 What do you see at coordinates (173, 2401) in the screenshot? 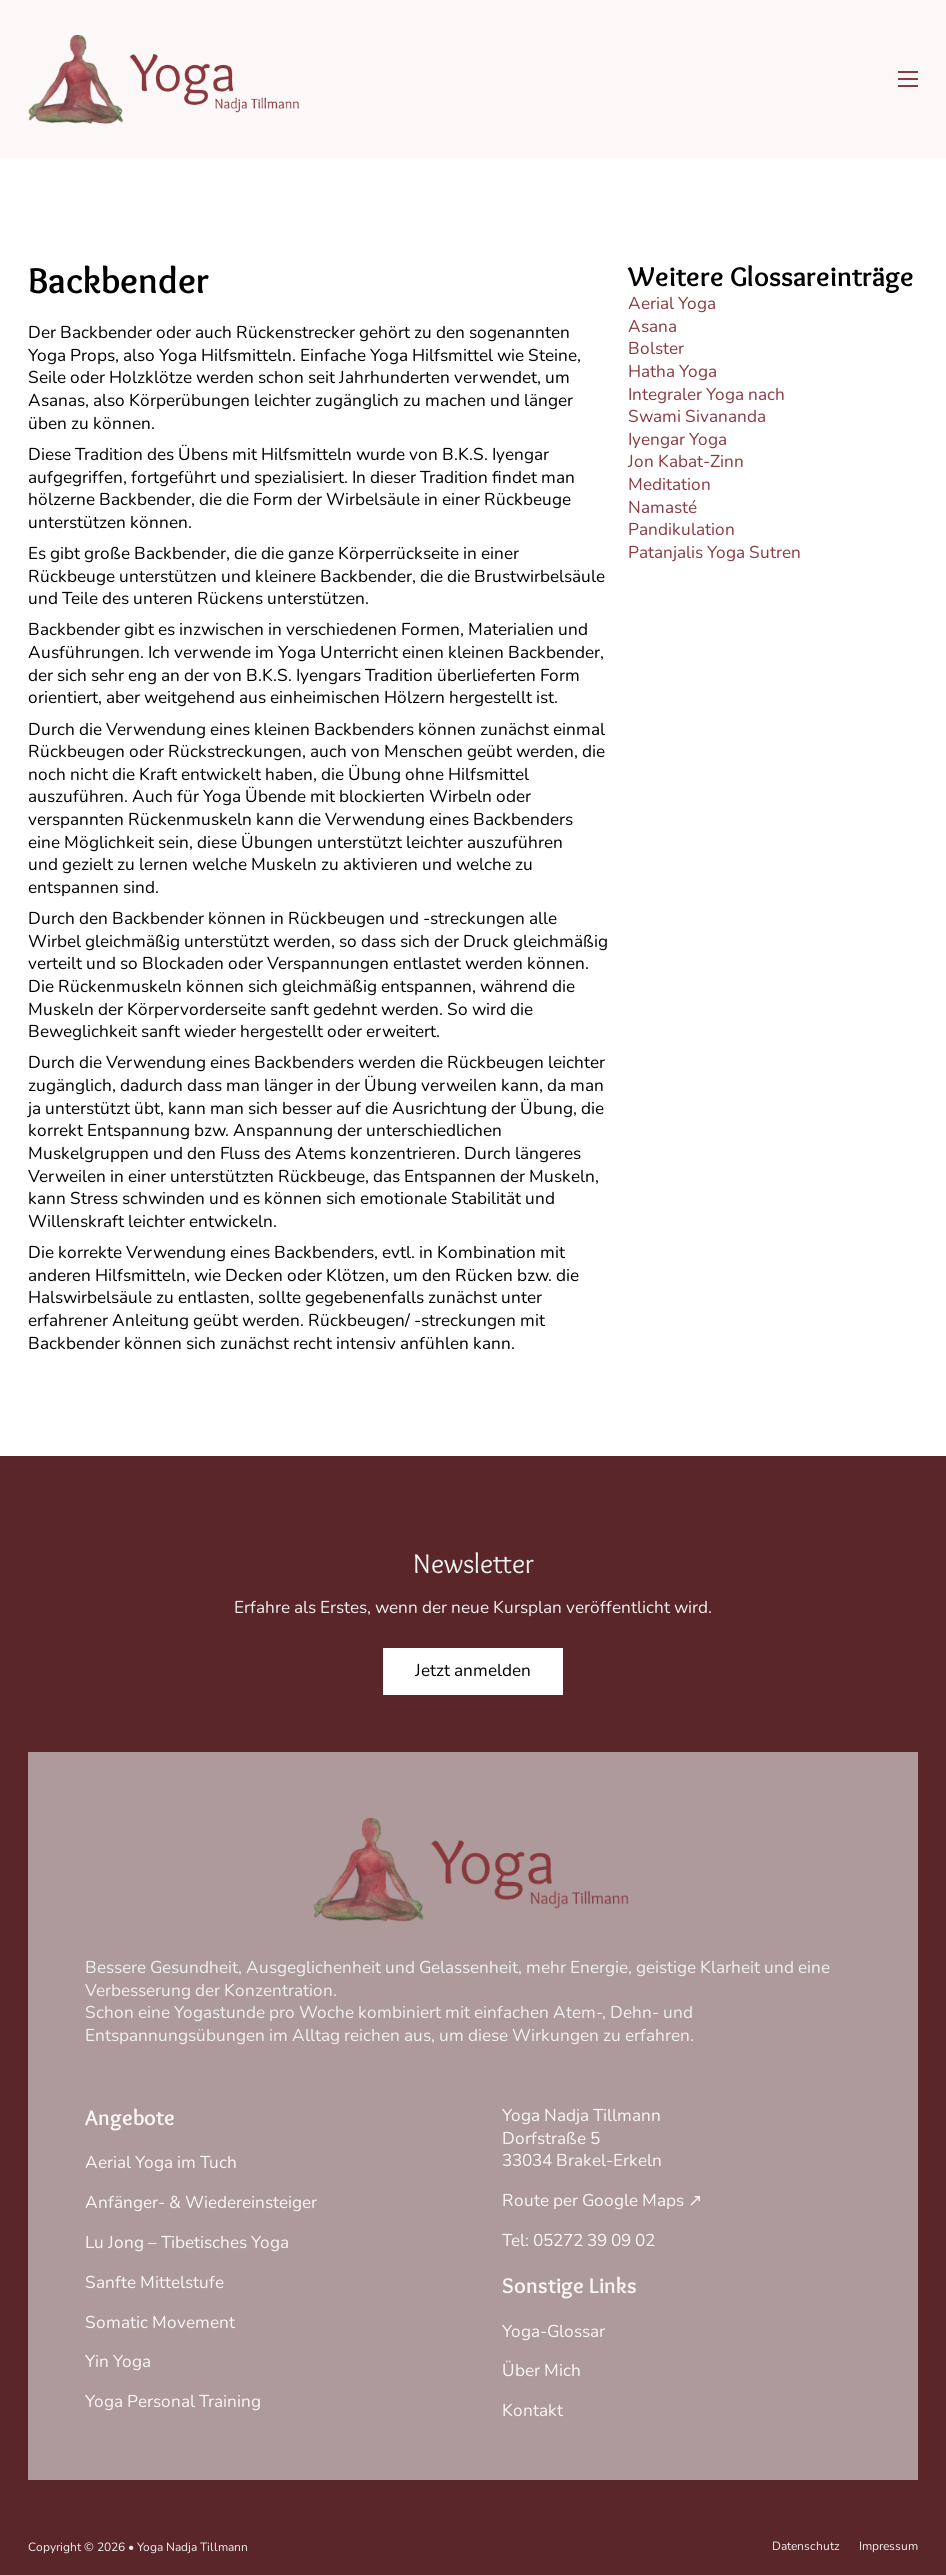
I see `Yoga Personal Training` at bounding box center [173, 2401].